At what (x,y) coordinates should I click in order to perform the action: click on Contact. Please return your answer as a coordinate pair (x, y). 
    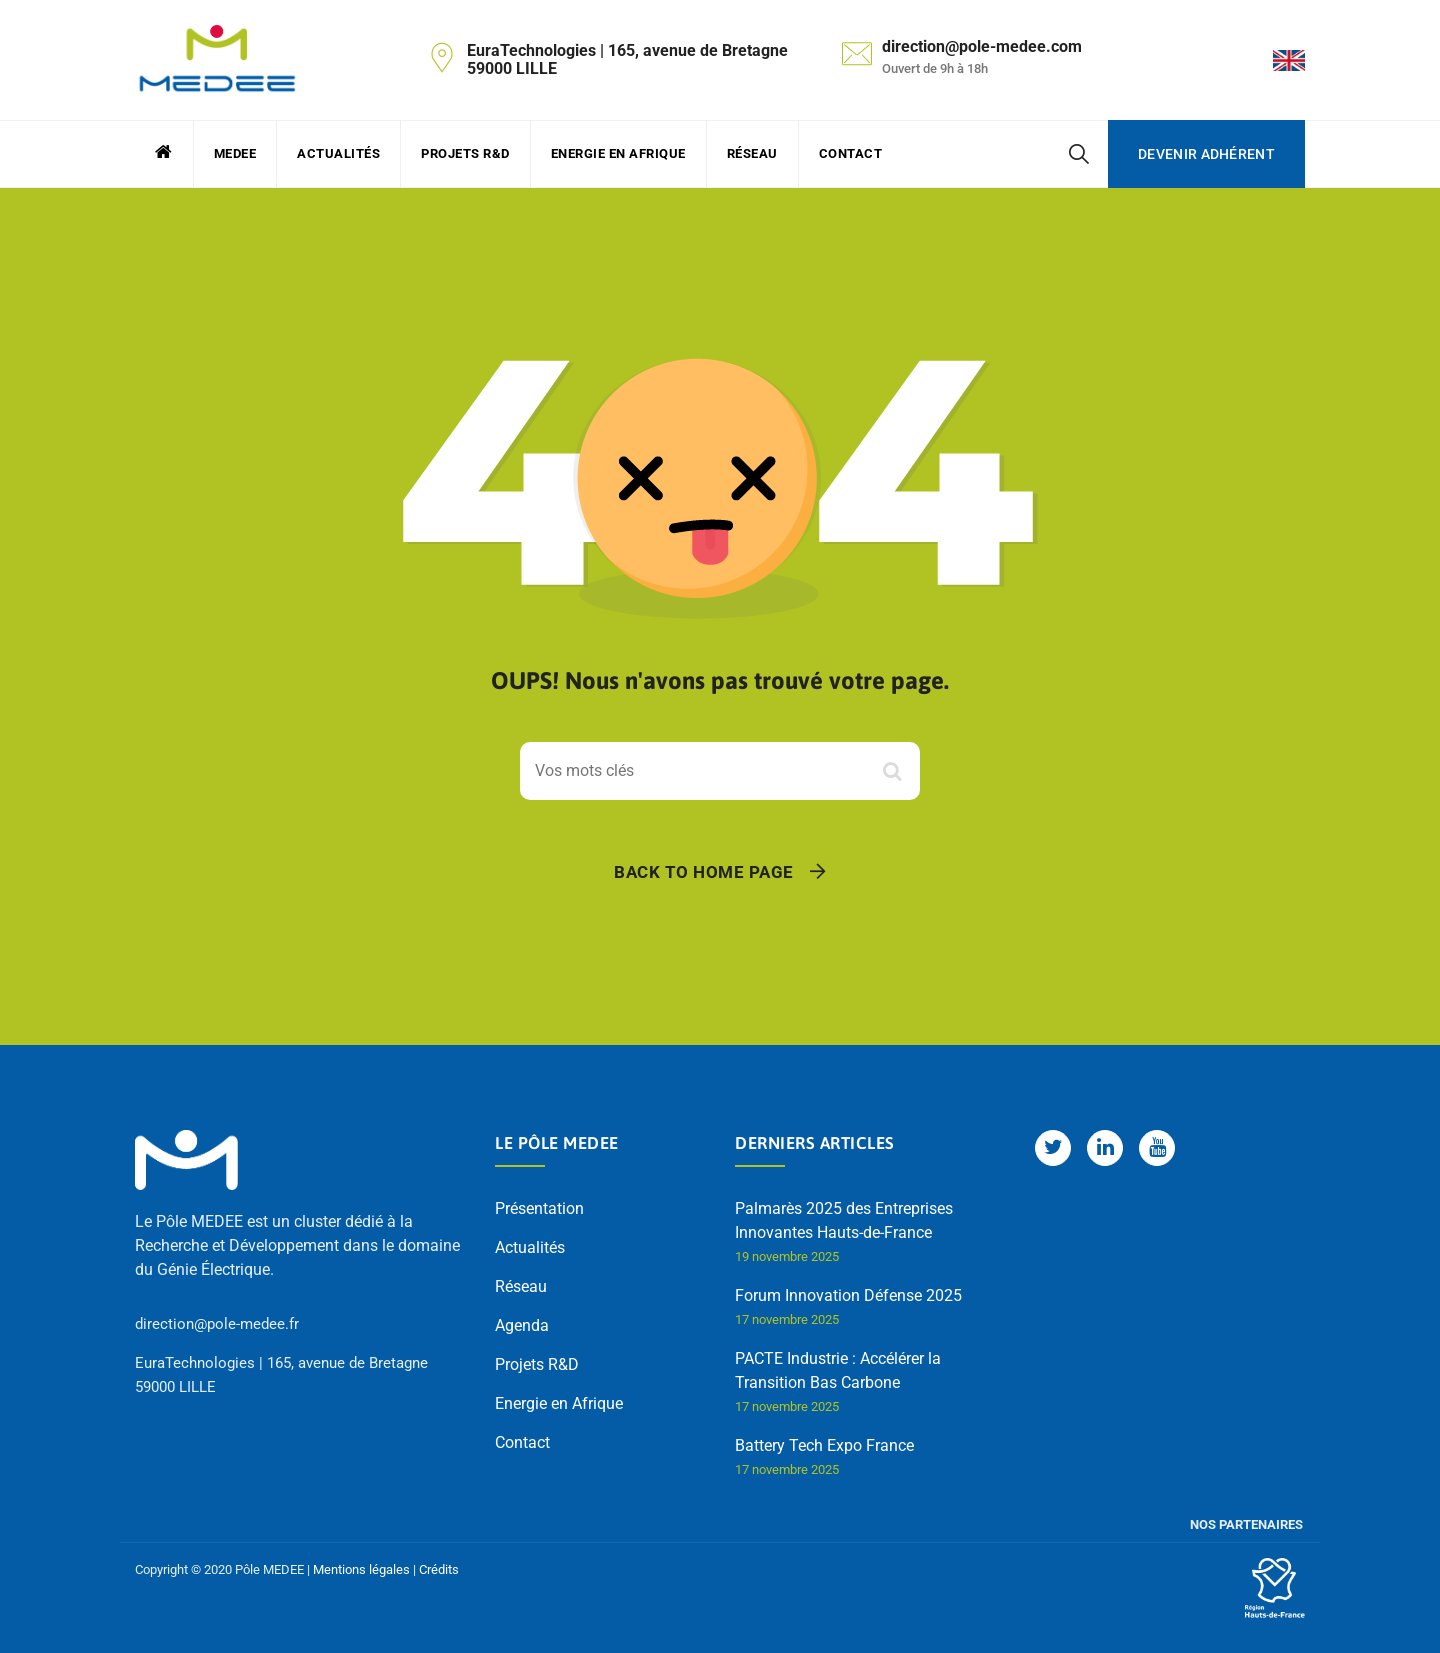
    Looking at the image, I should click on (851, 153).